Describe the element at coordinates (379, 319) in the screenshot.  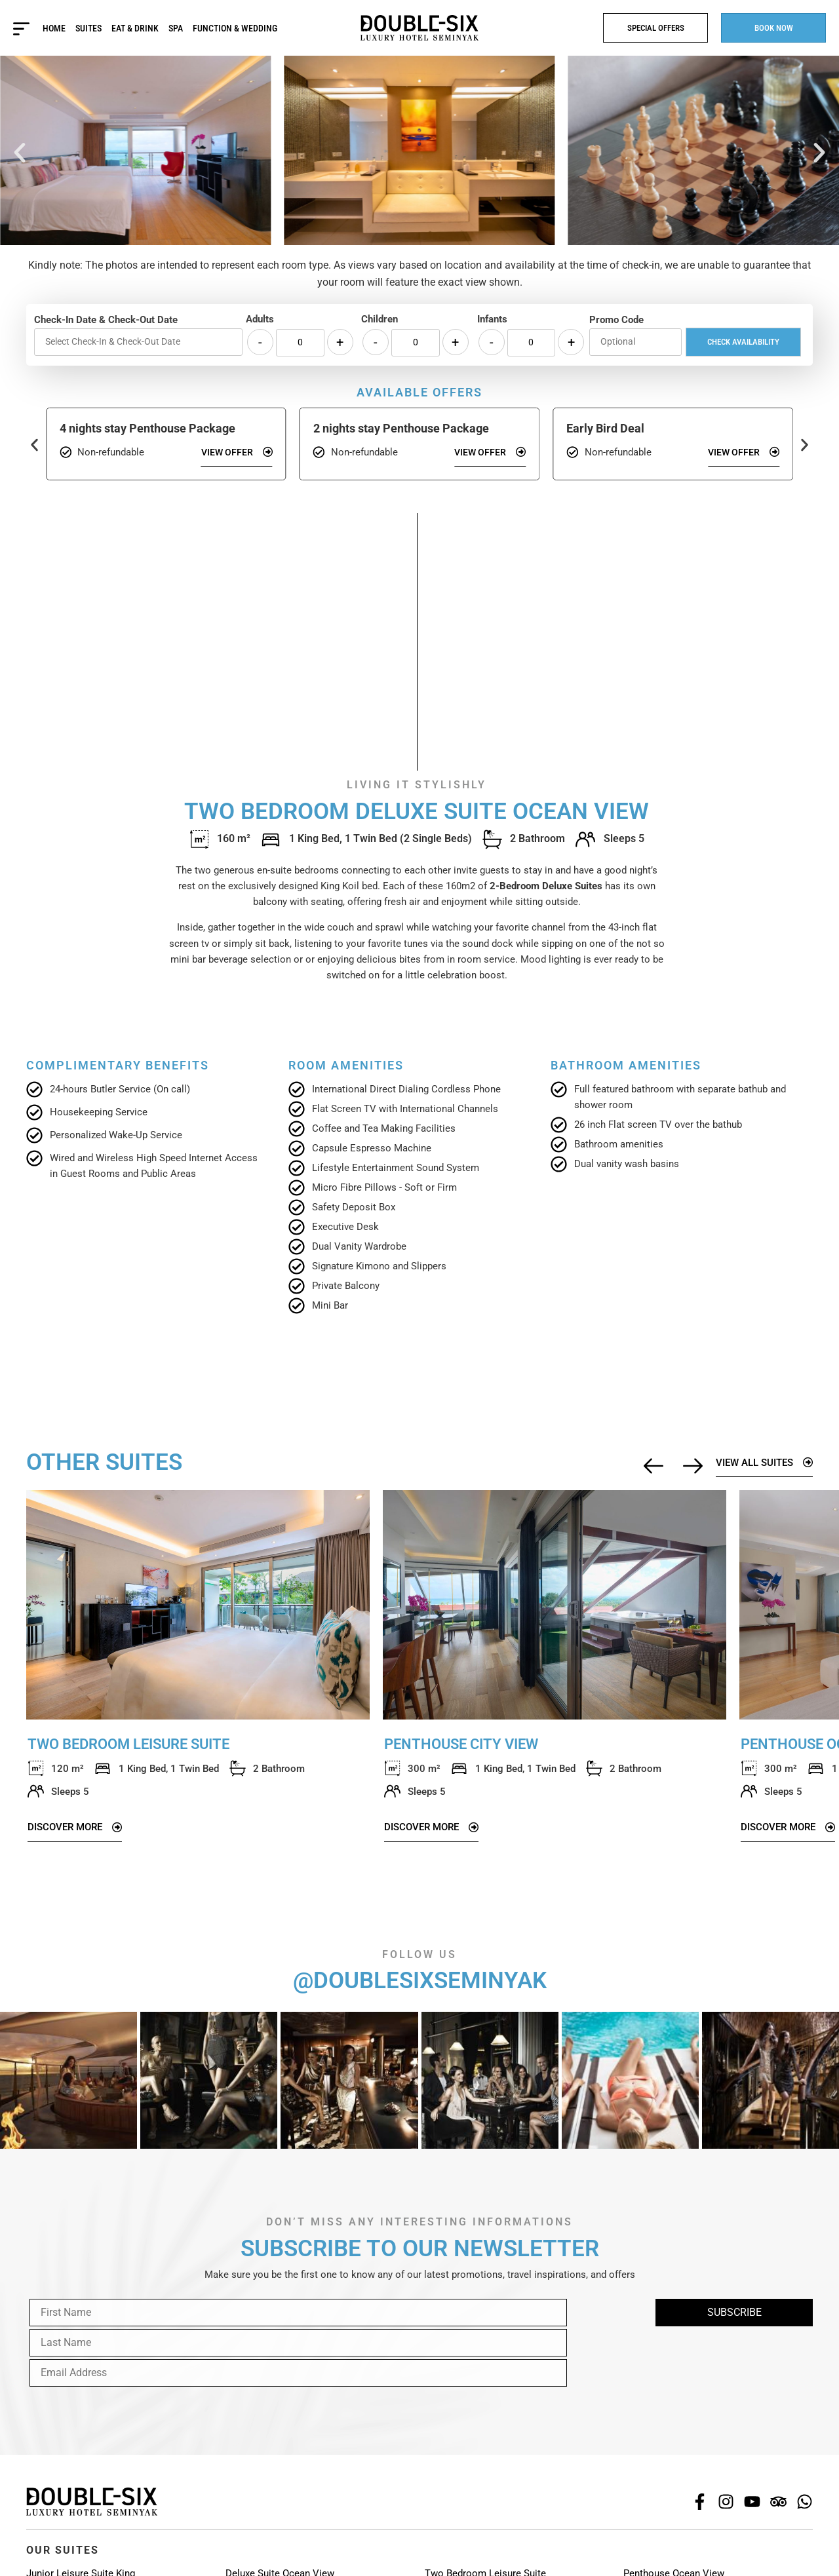
I see `Children` at that location.